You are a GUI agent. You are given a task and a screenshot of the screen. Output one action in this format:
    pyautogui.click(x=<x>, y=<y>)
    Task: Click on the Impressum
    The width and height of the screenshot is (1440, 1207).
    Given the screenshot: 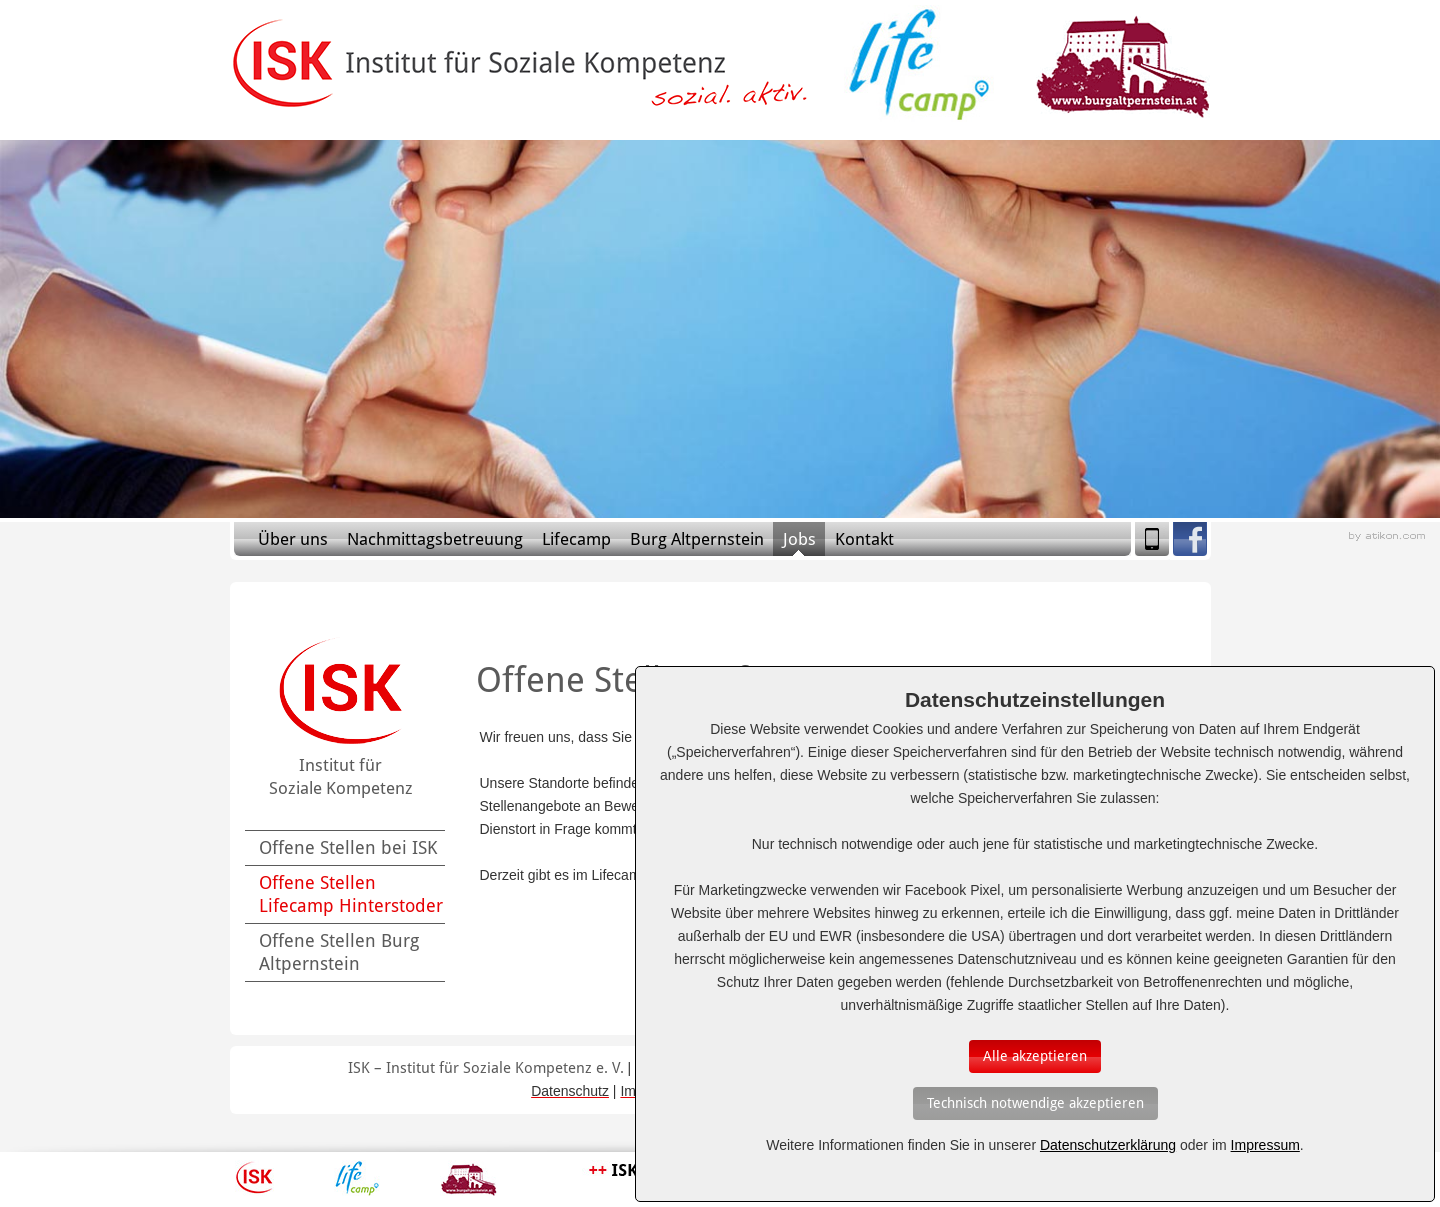 What is the action you would take?
    pyautogui.click(x=1265, y=1145)
    